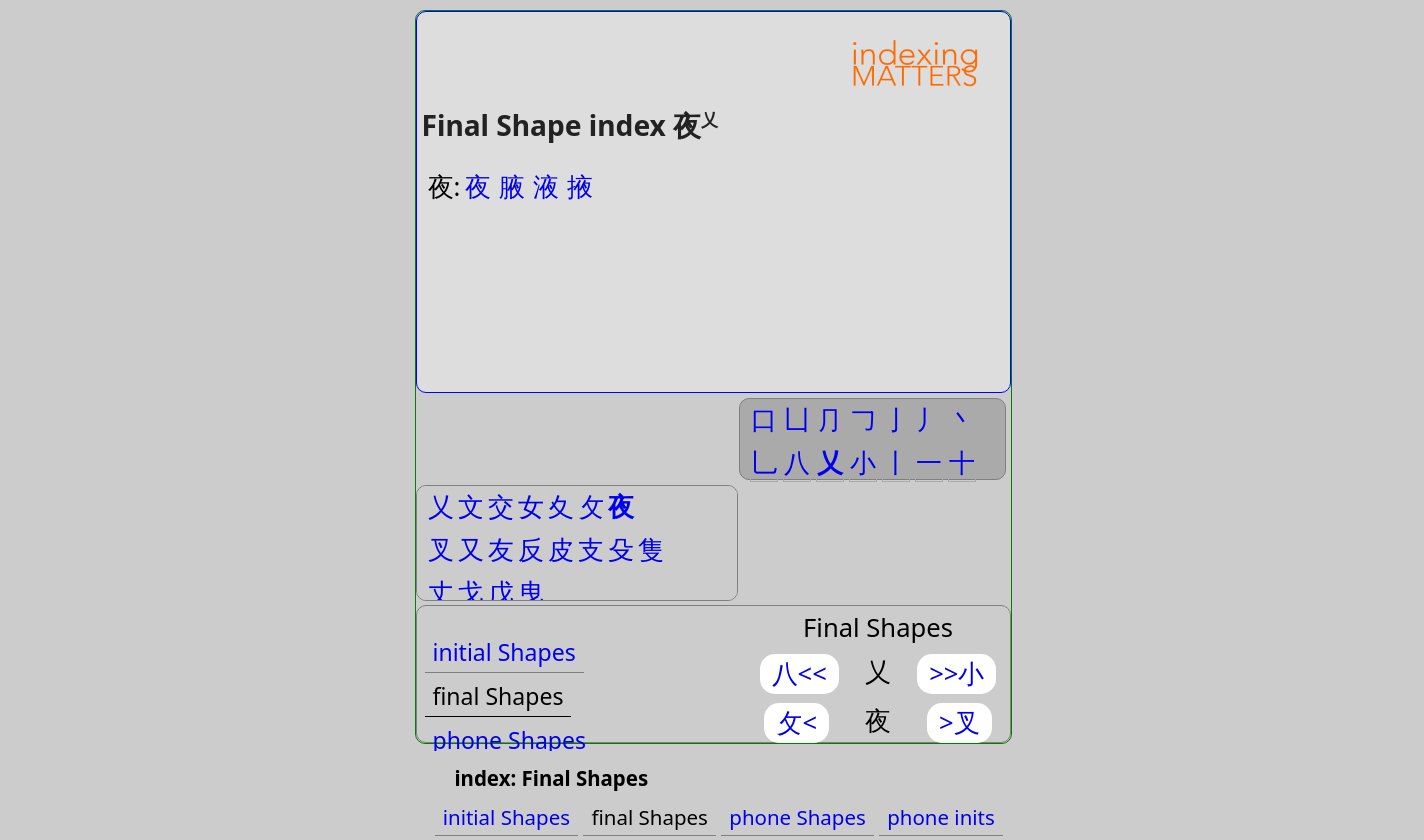 This screenshot has height=840, width=1424. Describe the element at coordinates (510, 740) in the screenshot. I see `phone Shapes` at that location.